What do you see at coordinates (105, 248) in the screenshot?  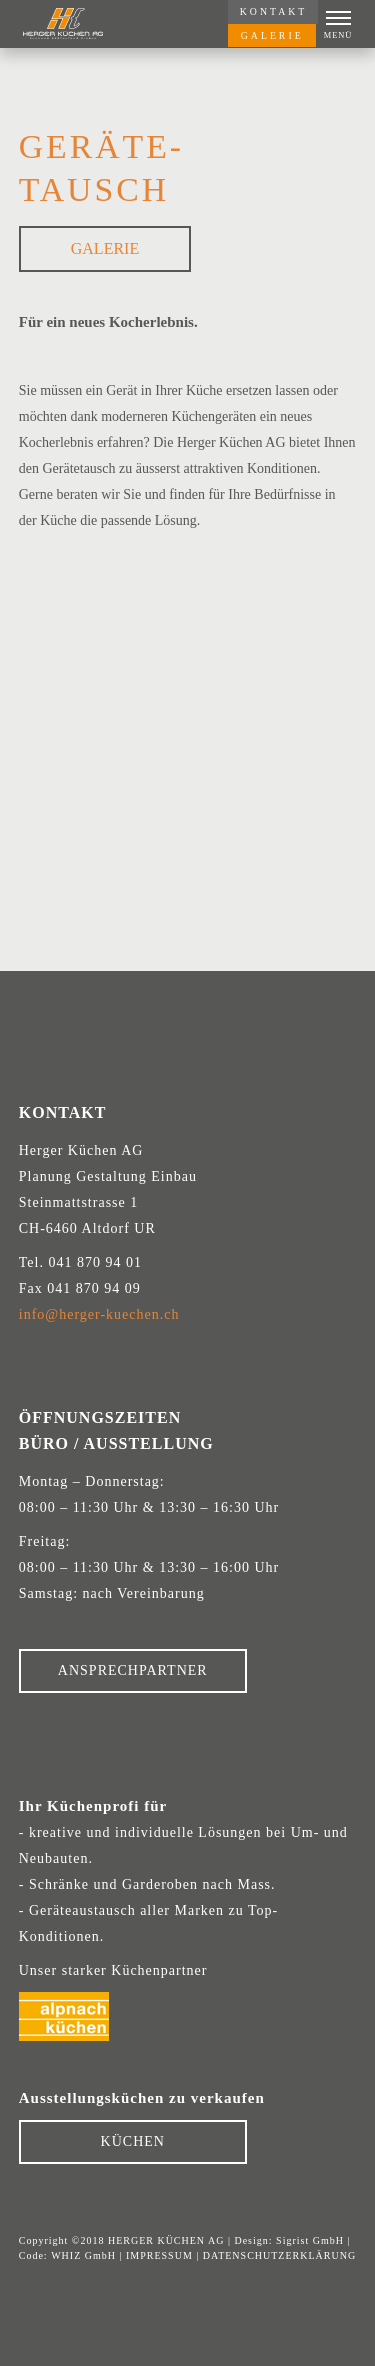 I see `Galerie` at bounding box center [105, 248].